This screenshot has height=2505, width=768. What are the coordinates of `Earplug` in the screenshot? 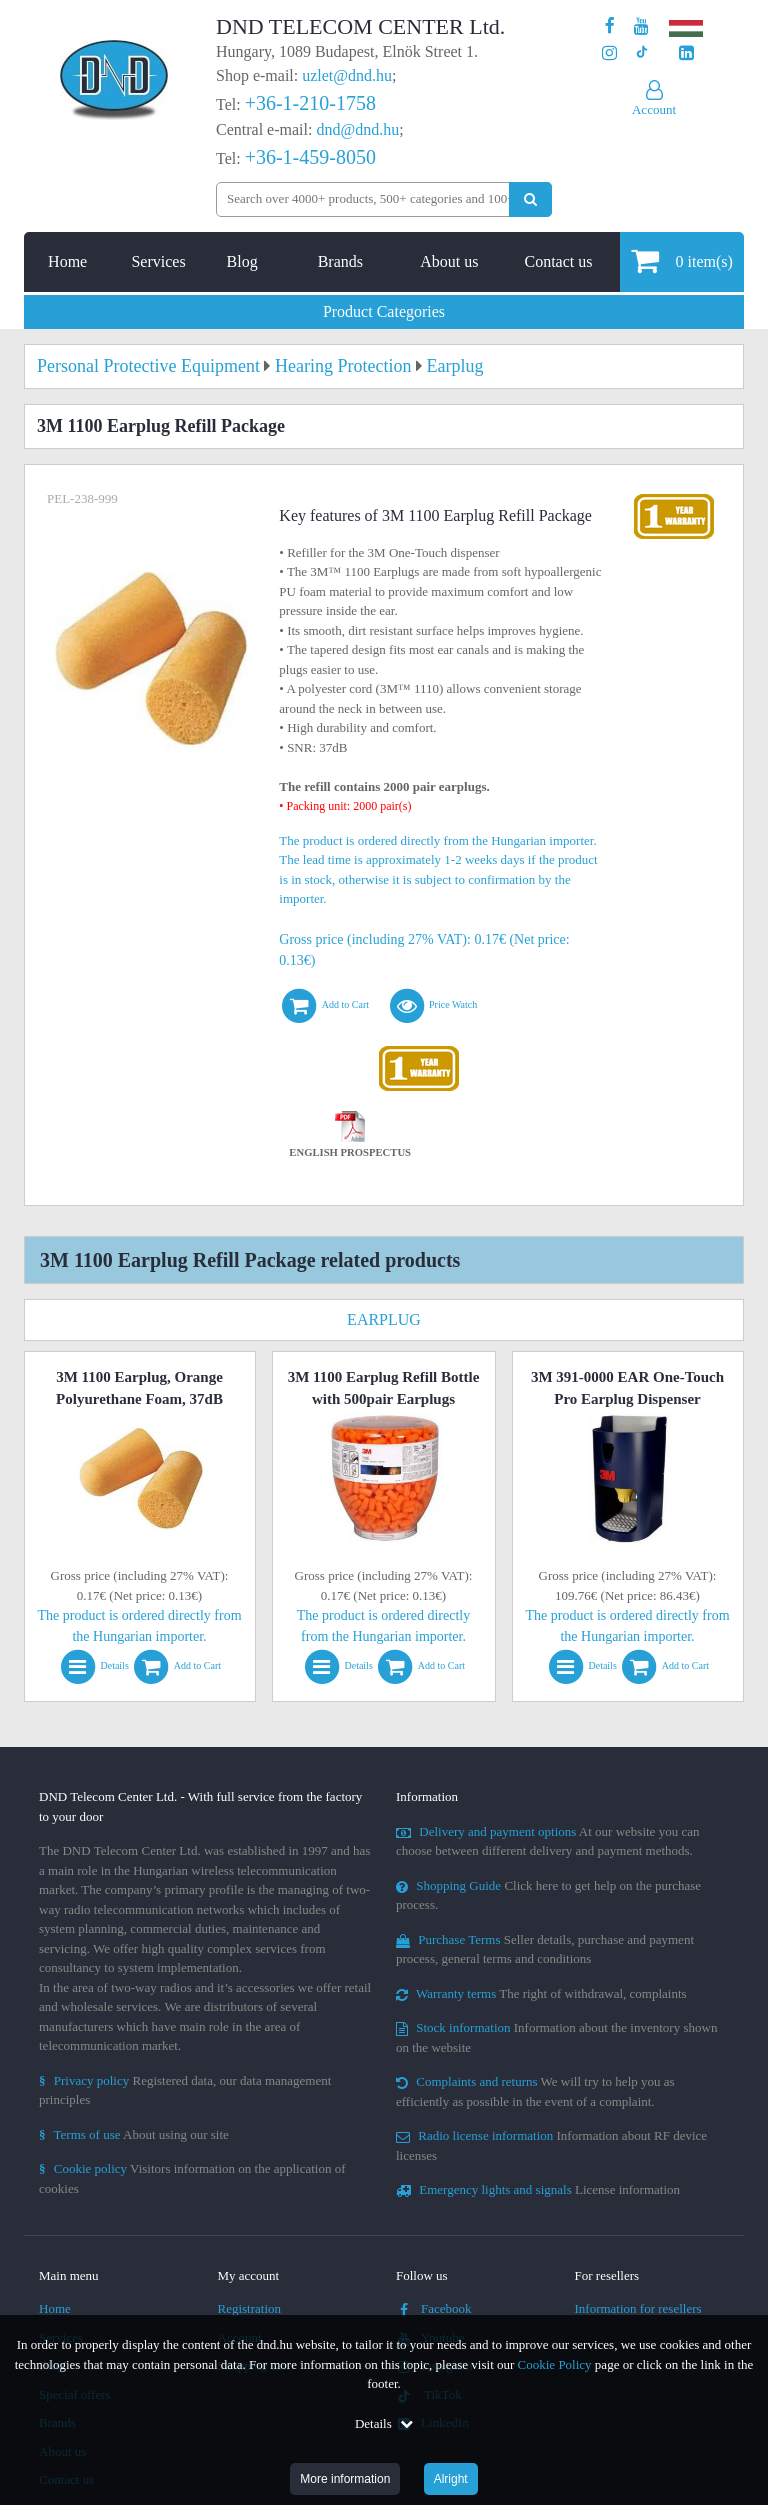 It's located at (384, 1319).